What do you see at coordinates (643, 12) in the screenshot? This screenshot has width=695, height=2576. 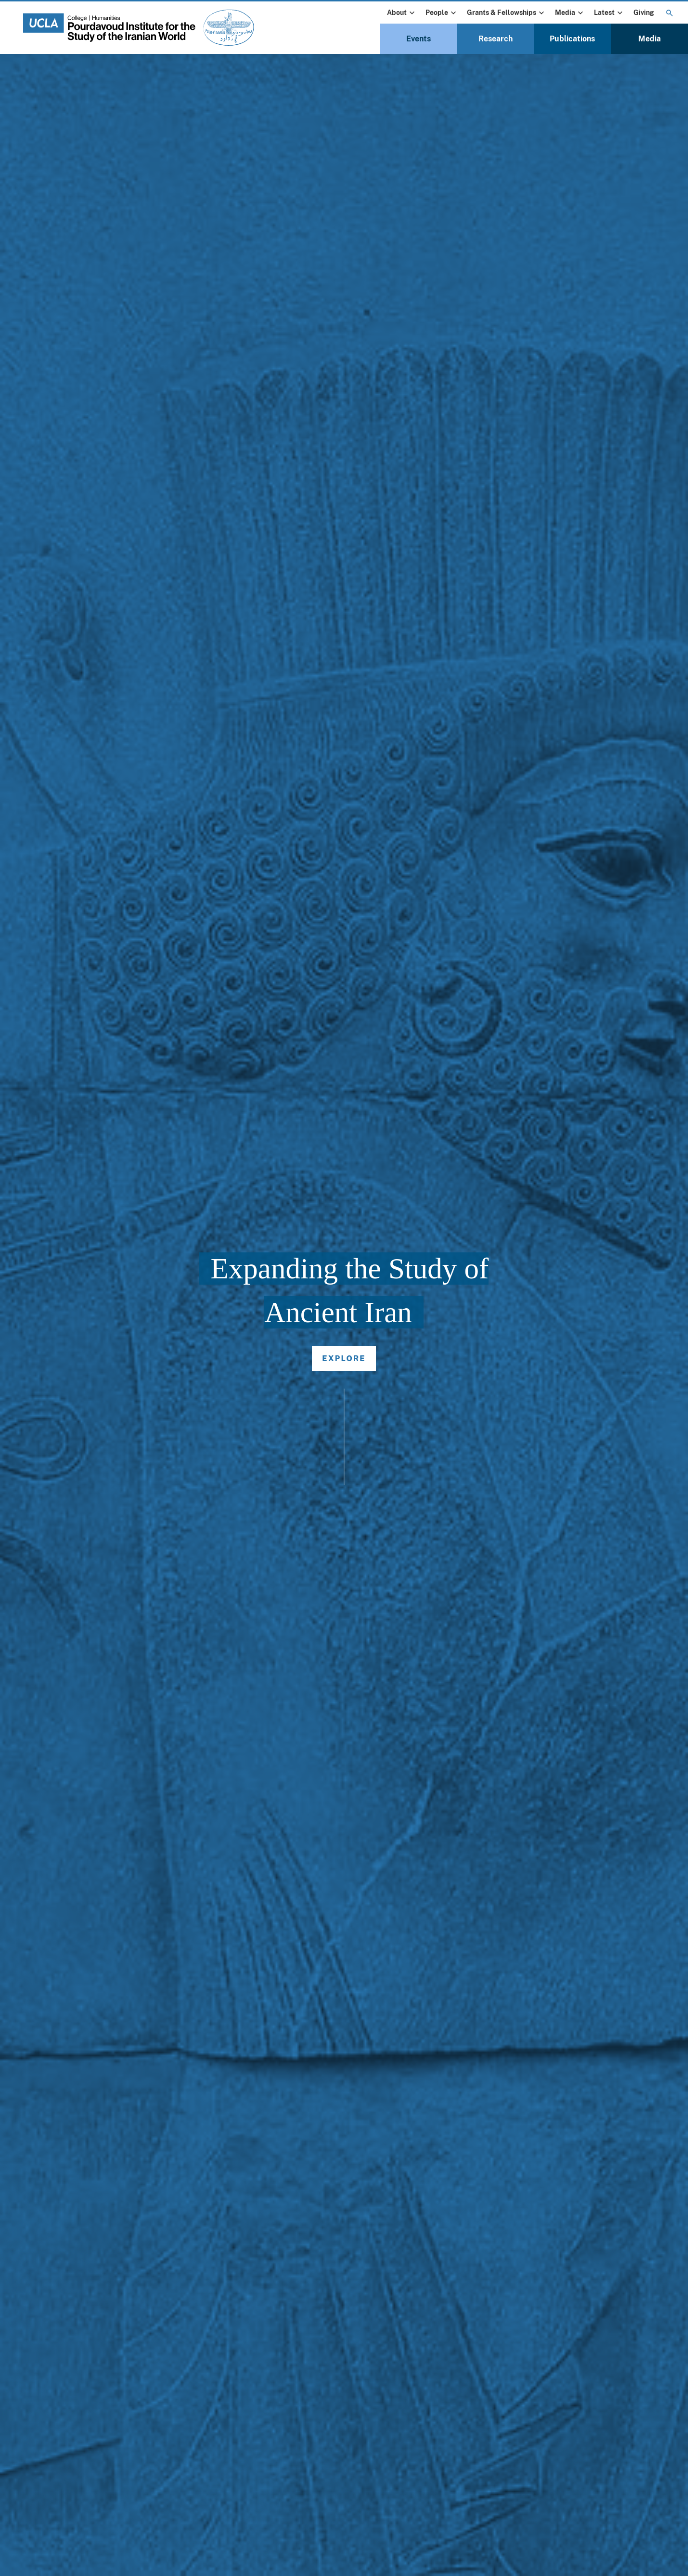 I see `Giving` at bounding box center [643, 12].